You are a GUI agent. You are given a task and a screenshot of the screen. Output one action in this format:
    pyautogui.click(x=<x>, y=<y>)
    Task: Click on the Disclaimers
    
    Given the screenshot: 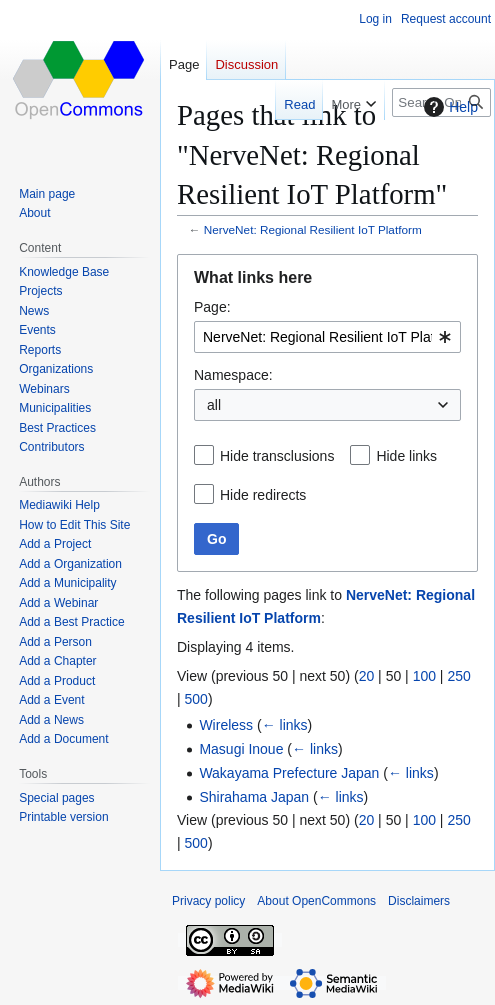 What is the action you would take?
    pyautogui.click(x=419, y=901)
    